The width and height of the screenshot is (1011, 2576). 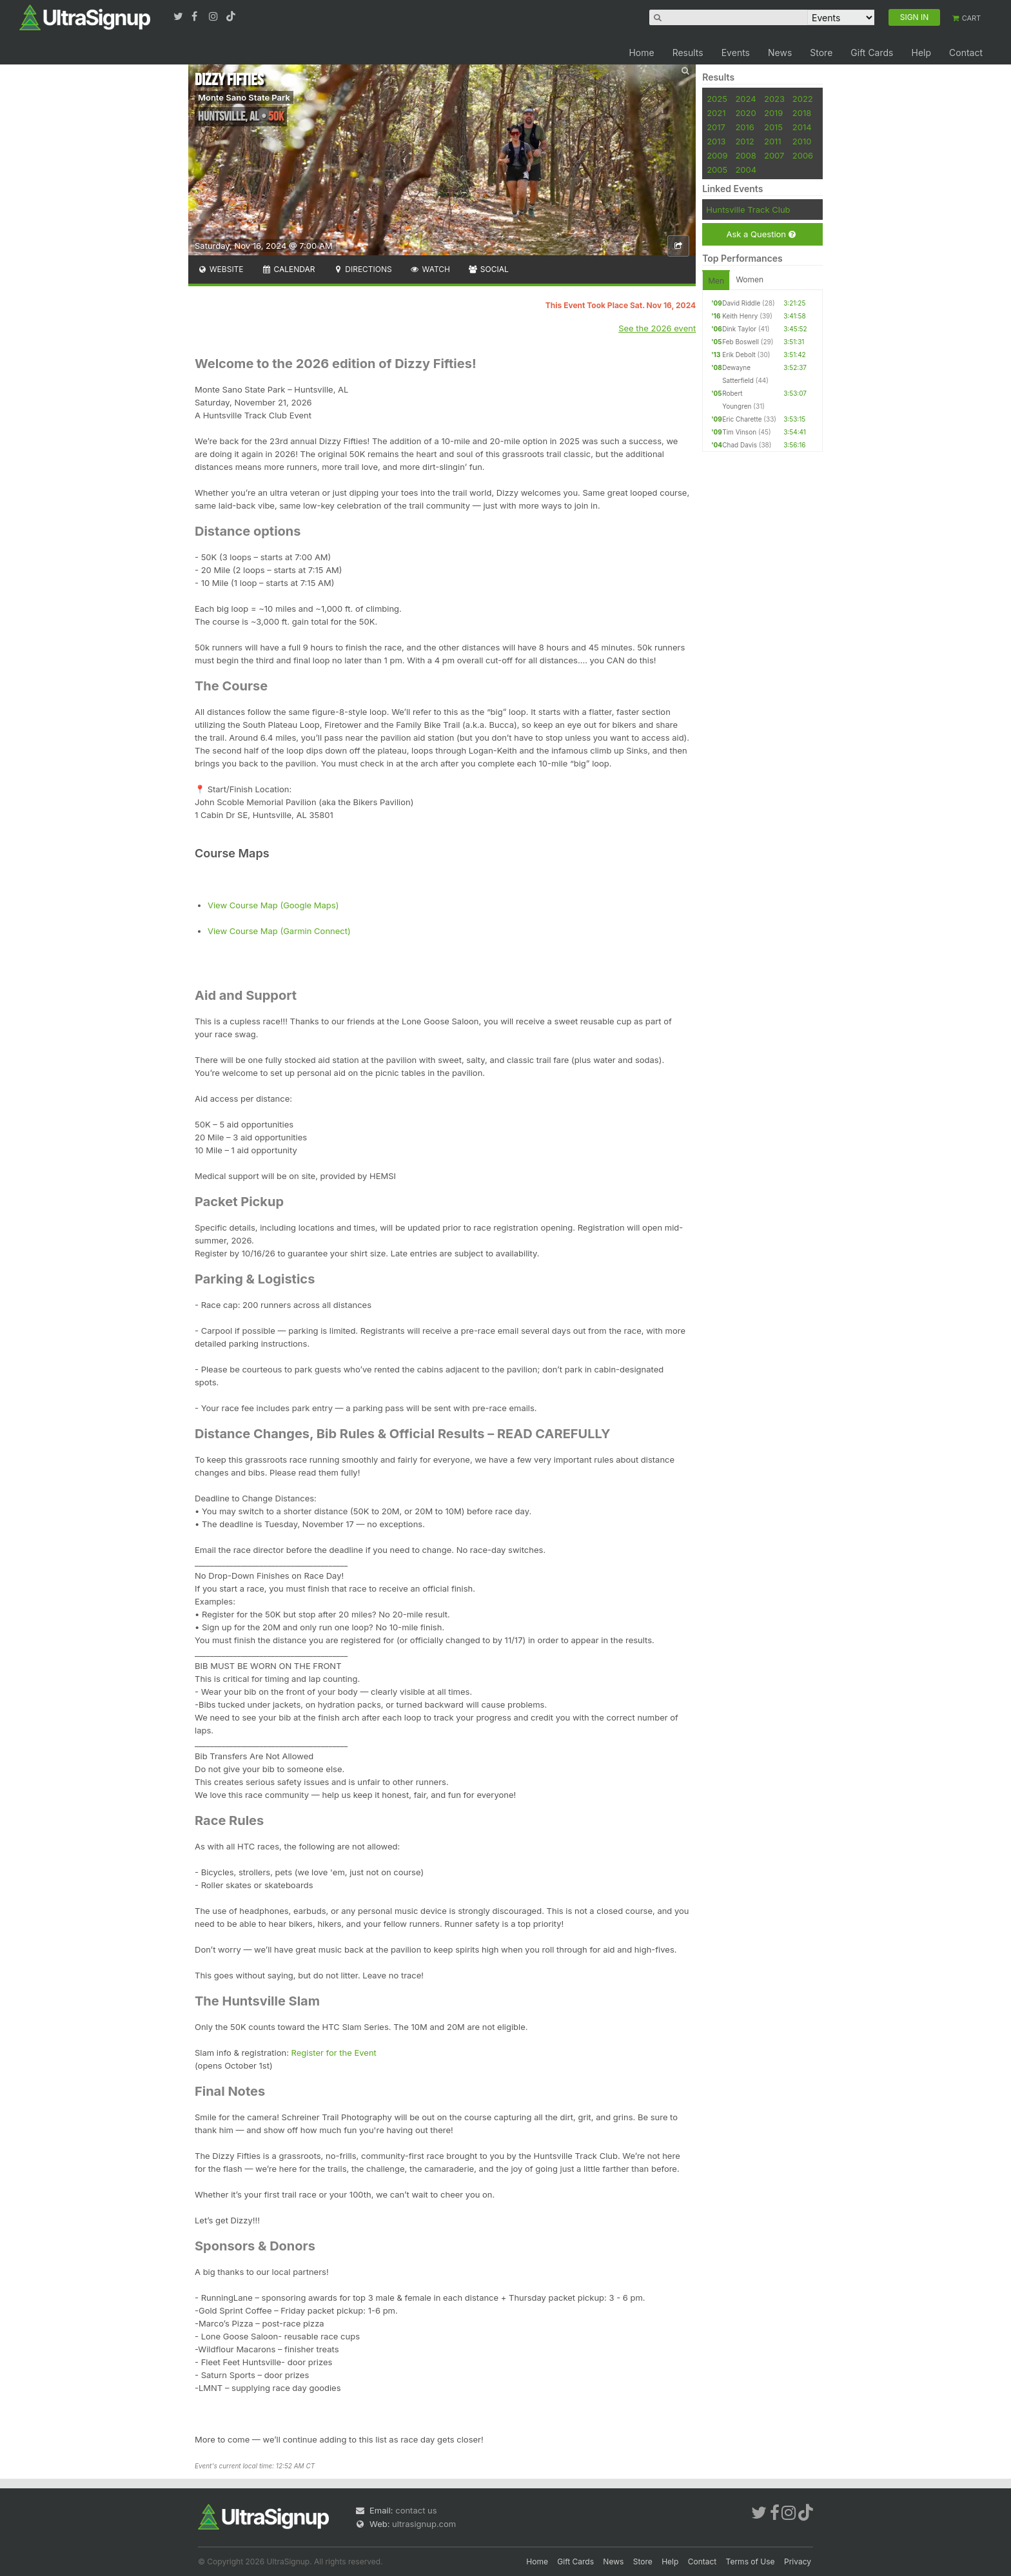 What do you see at coordinates (741, 419) in the screenshot?
I see `Eric Charette` at bounding box center [741, 419].